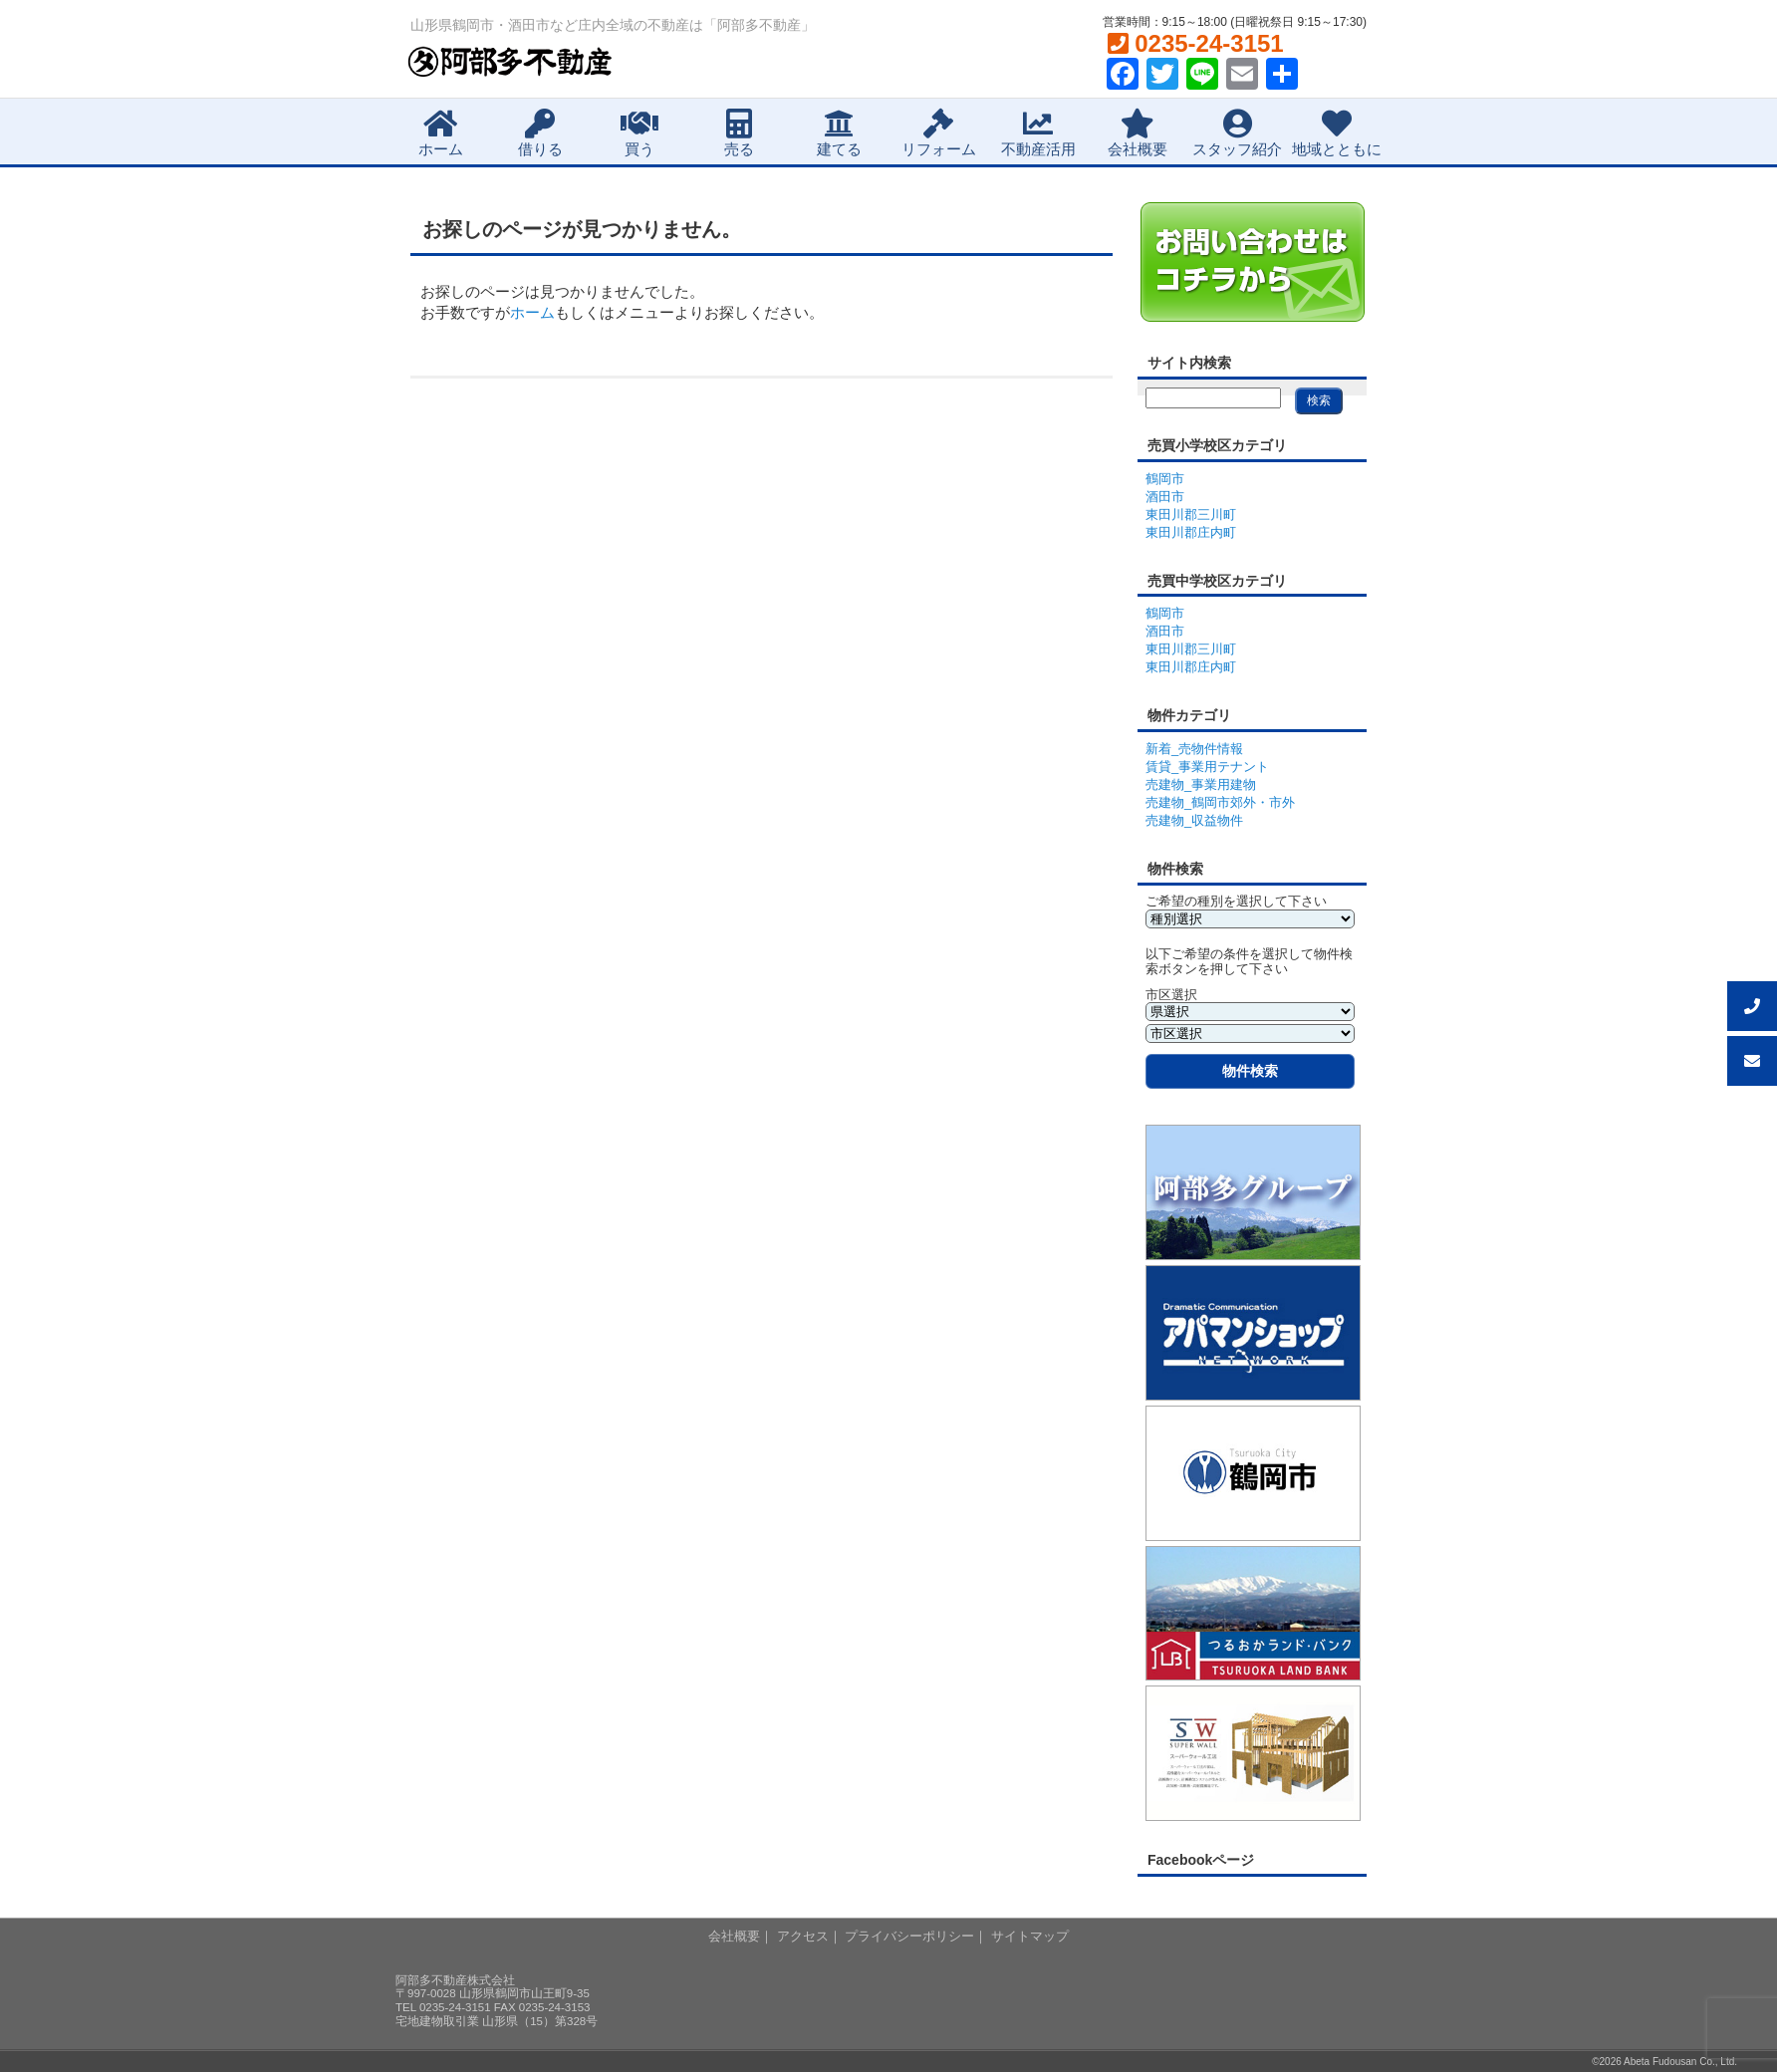 The height and width of the screenshot is (2072, 1777). What do you see at coordinates (639, 133) in the screenshot?
I see `買う` at bounding box center [639, 133].